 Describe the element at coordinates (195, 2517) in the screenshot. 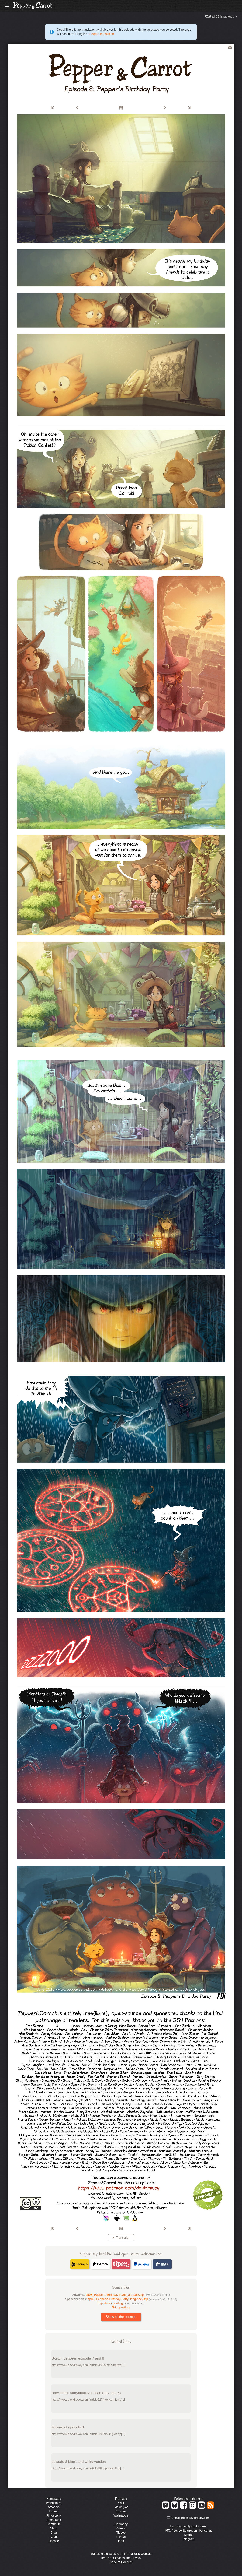

I see `info@davidrevoy.com` at that location.